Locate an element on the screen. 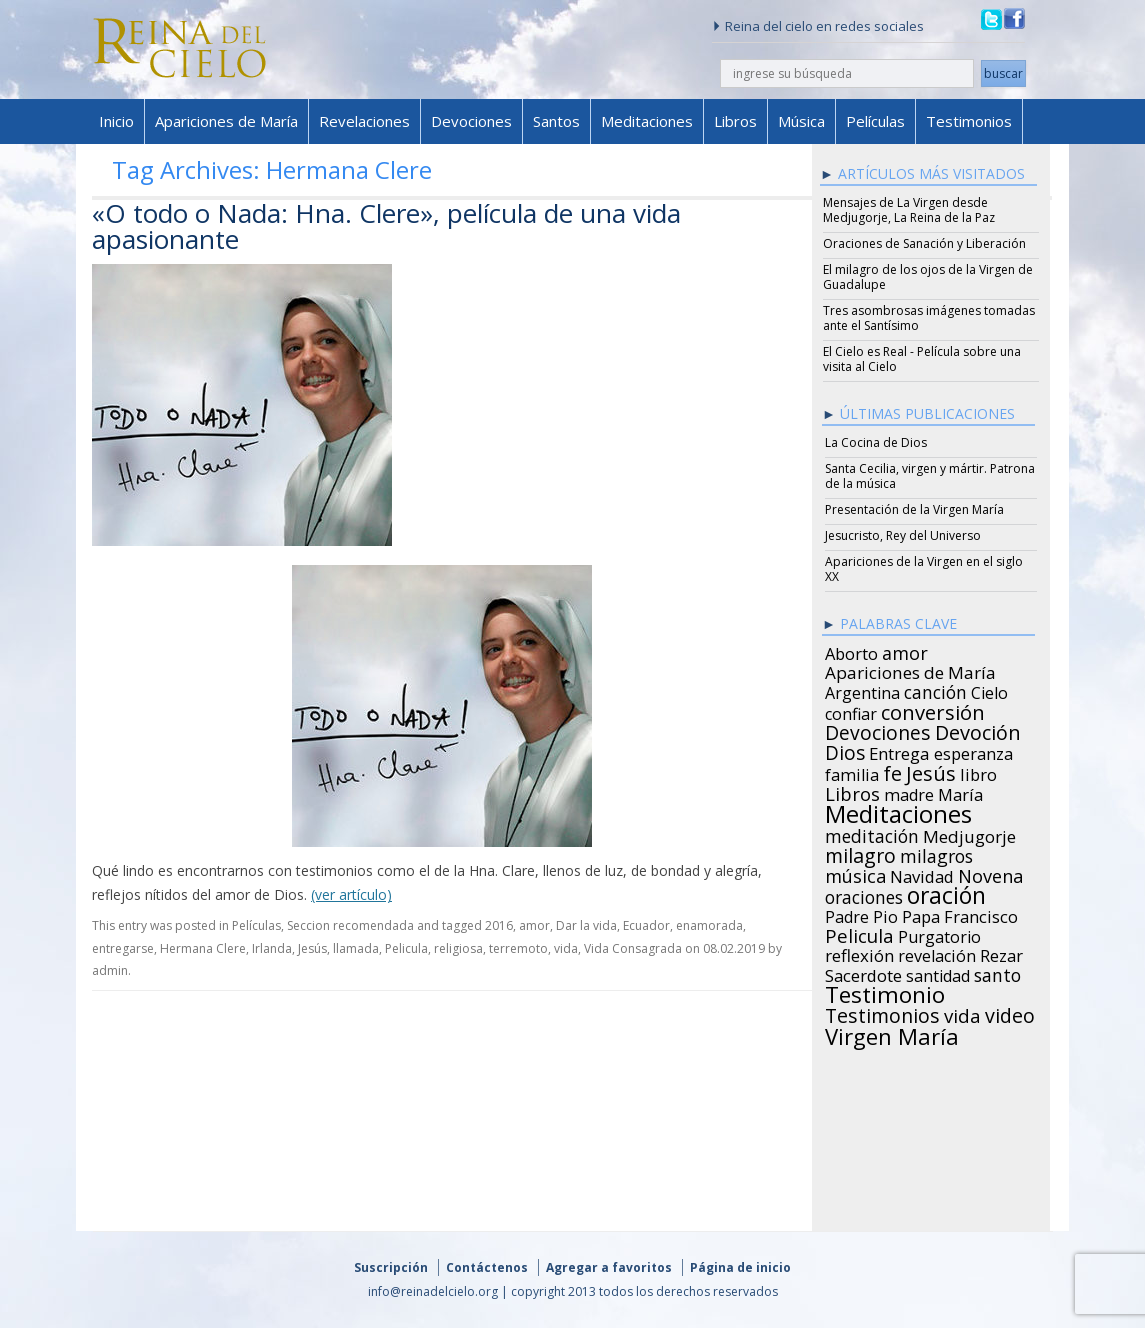  Testimonios [Testimonios (66 items)] is located at coordinates (882, 1013).